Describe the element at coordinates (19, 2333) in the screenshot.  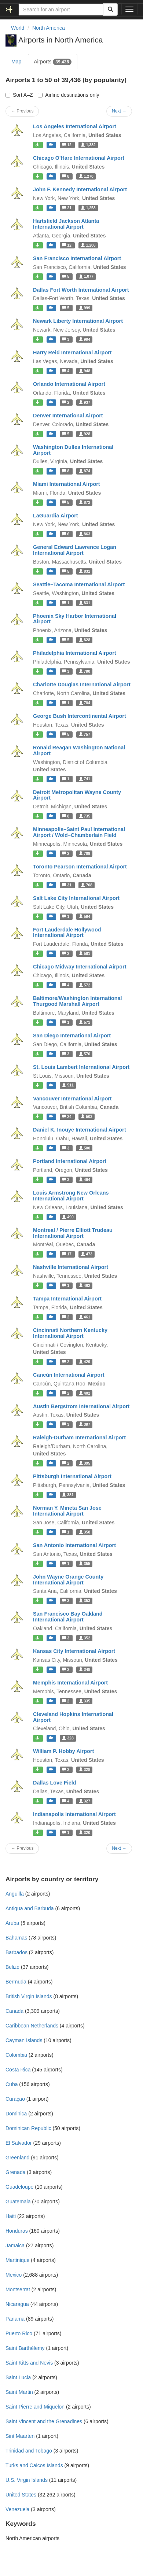
I see `Puerto Rico` at that location.